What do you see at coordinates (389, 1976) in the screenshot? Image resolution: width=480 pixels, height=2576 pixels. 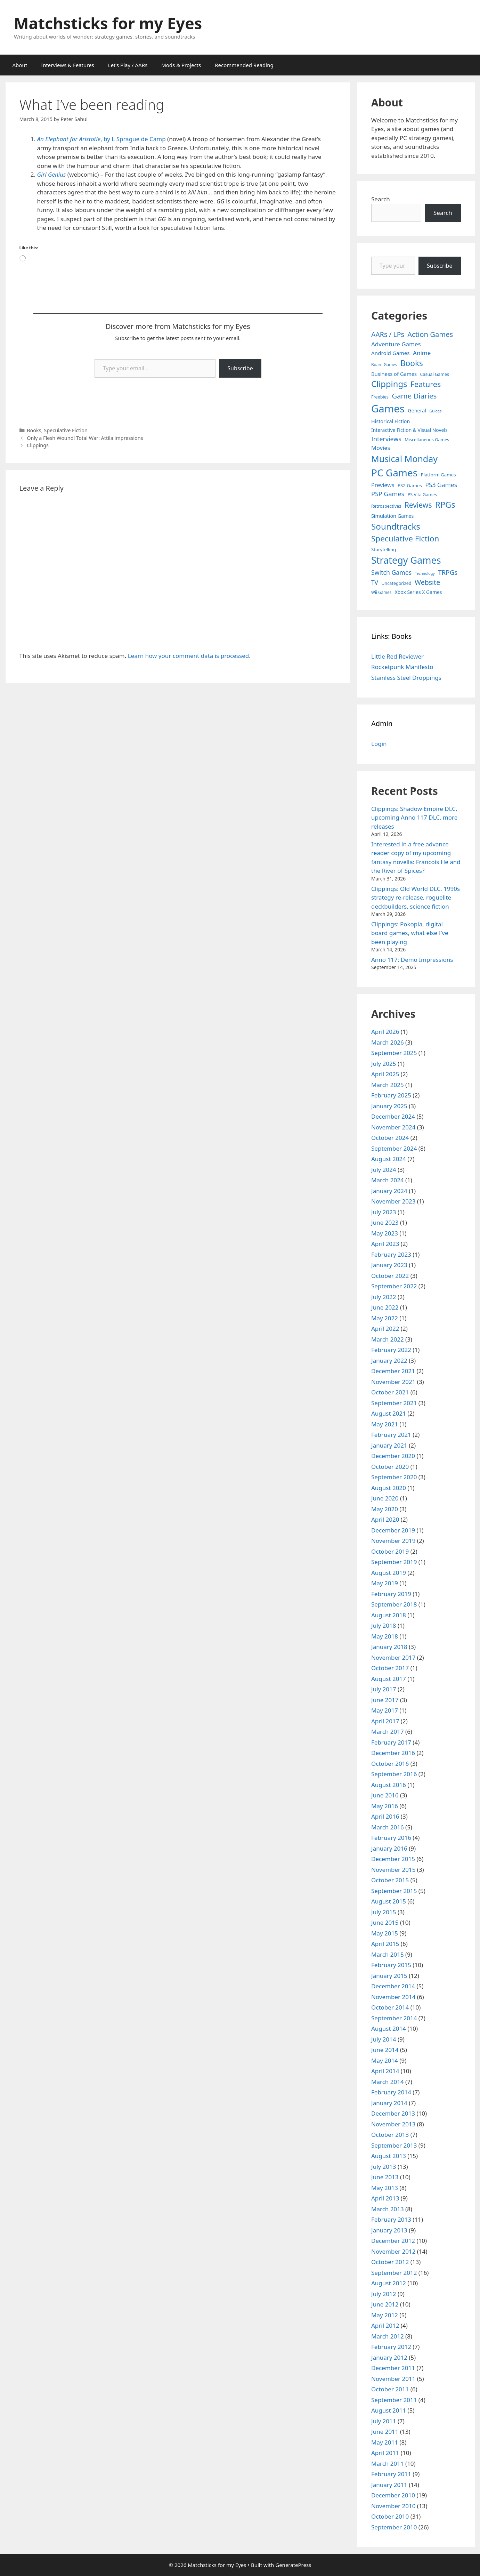 I see `January 2015` at bounding box center [389, 1976].